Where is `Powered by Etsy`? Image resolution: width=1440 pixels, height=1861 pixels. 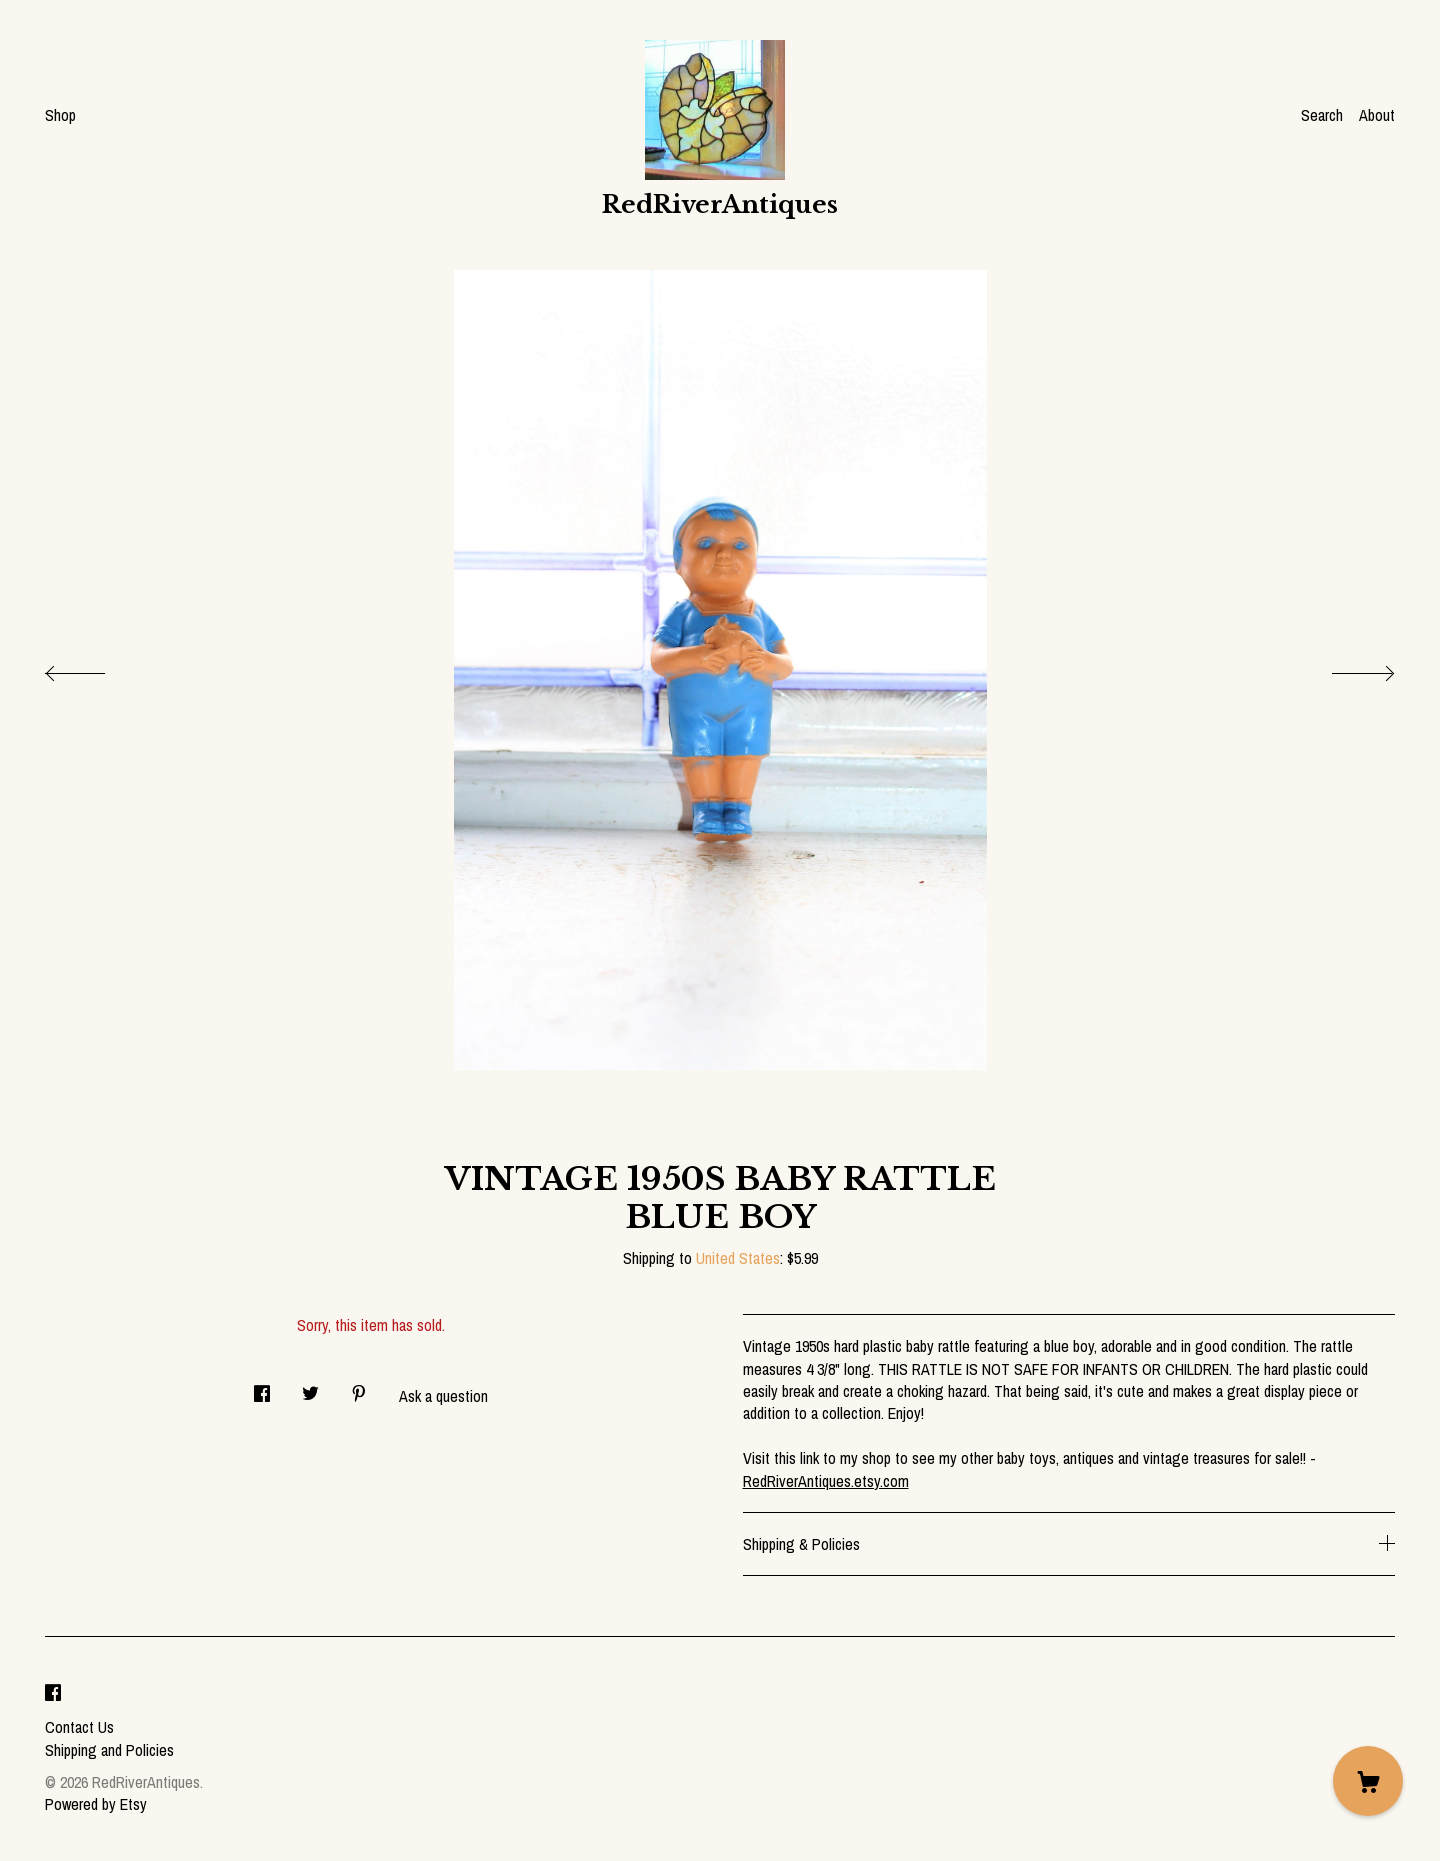
Powered by Etsy is located at coordinates (96, 1804).